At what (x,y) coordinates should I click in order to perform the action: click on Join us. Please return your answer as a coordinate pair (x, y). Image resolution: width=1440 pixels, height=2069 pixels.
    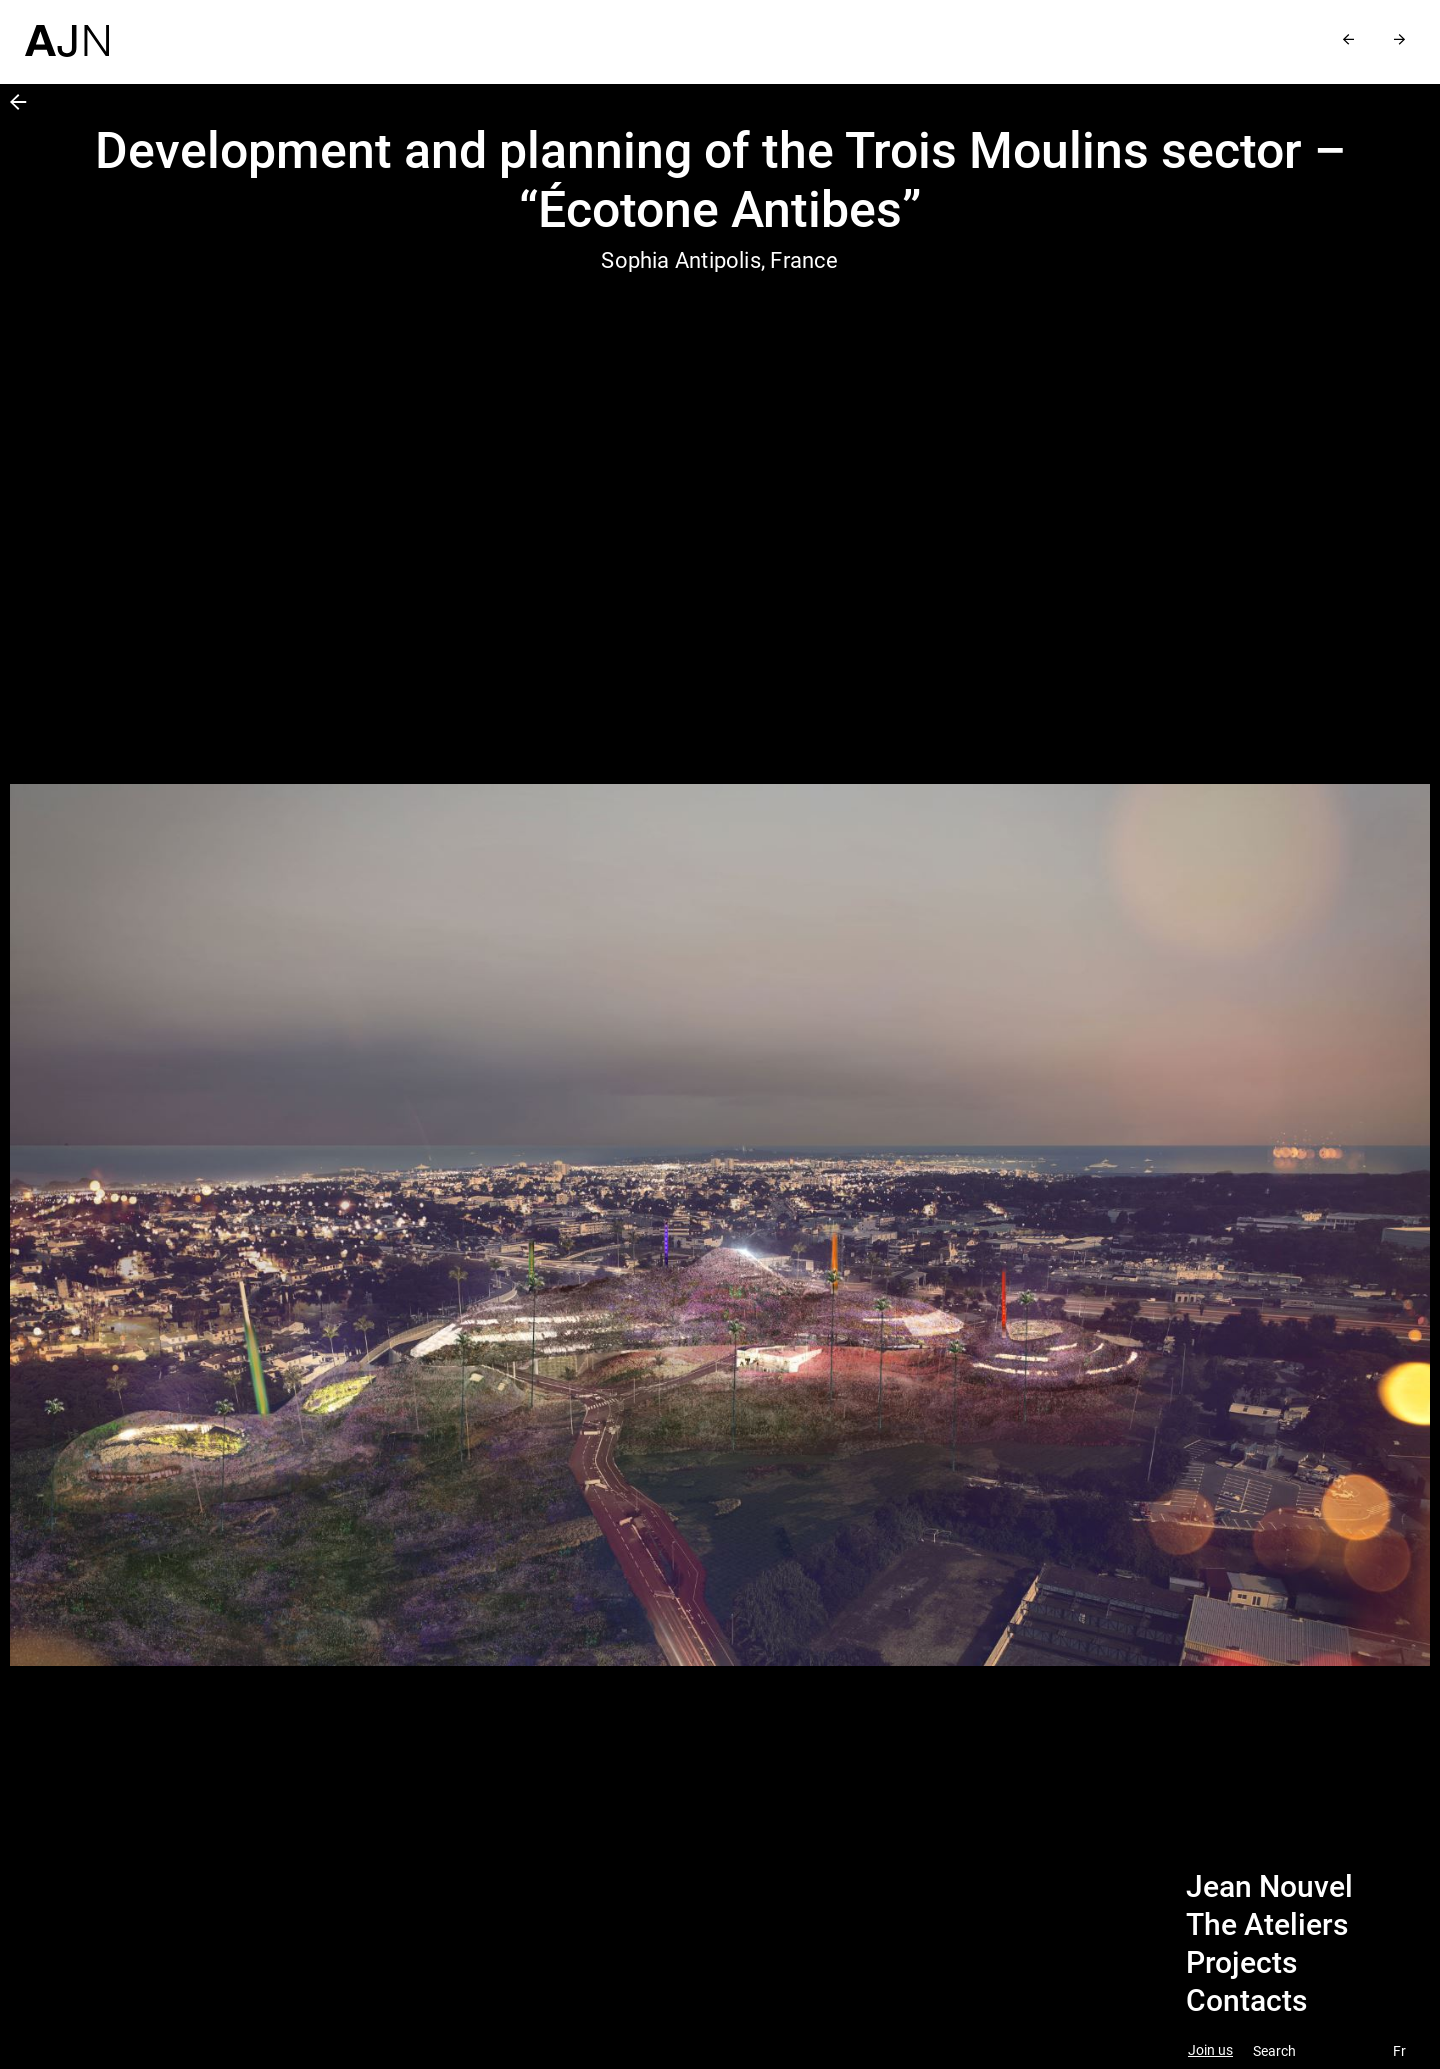
    Looking at the image, I should click on (1210, 2050).